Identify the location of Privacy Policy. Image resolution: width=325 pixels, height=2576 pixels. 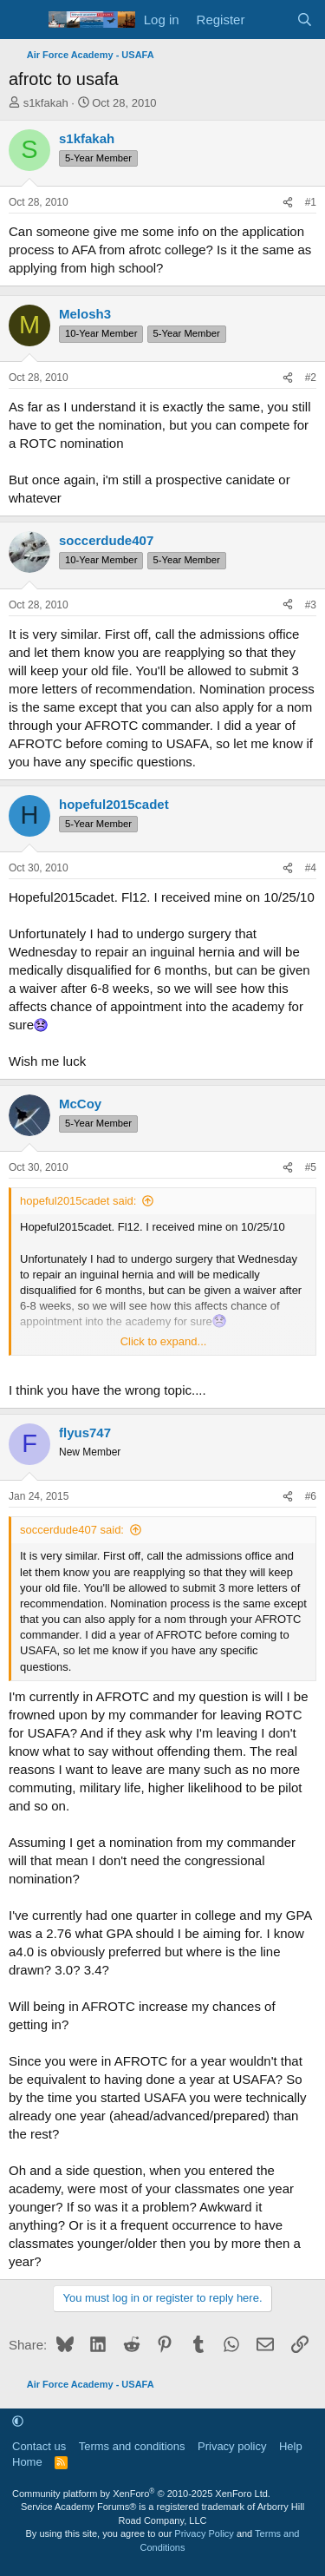
(203, 2533).